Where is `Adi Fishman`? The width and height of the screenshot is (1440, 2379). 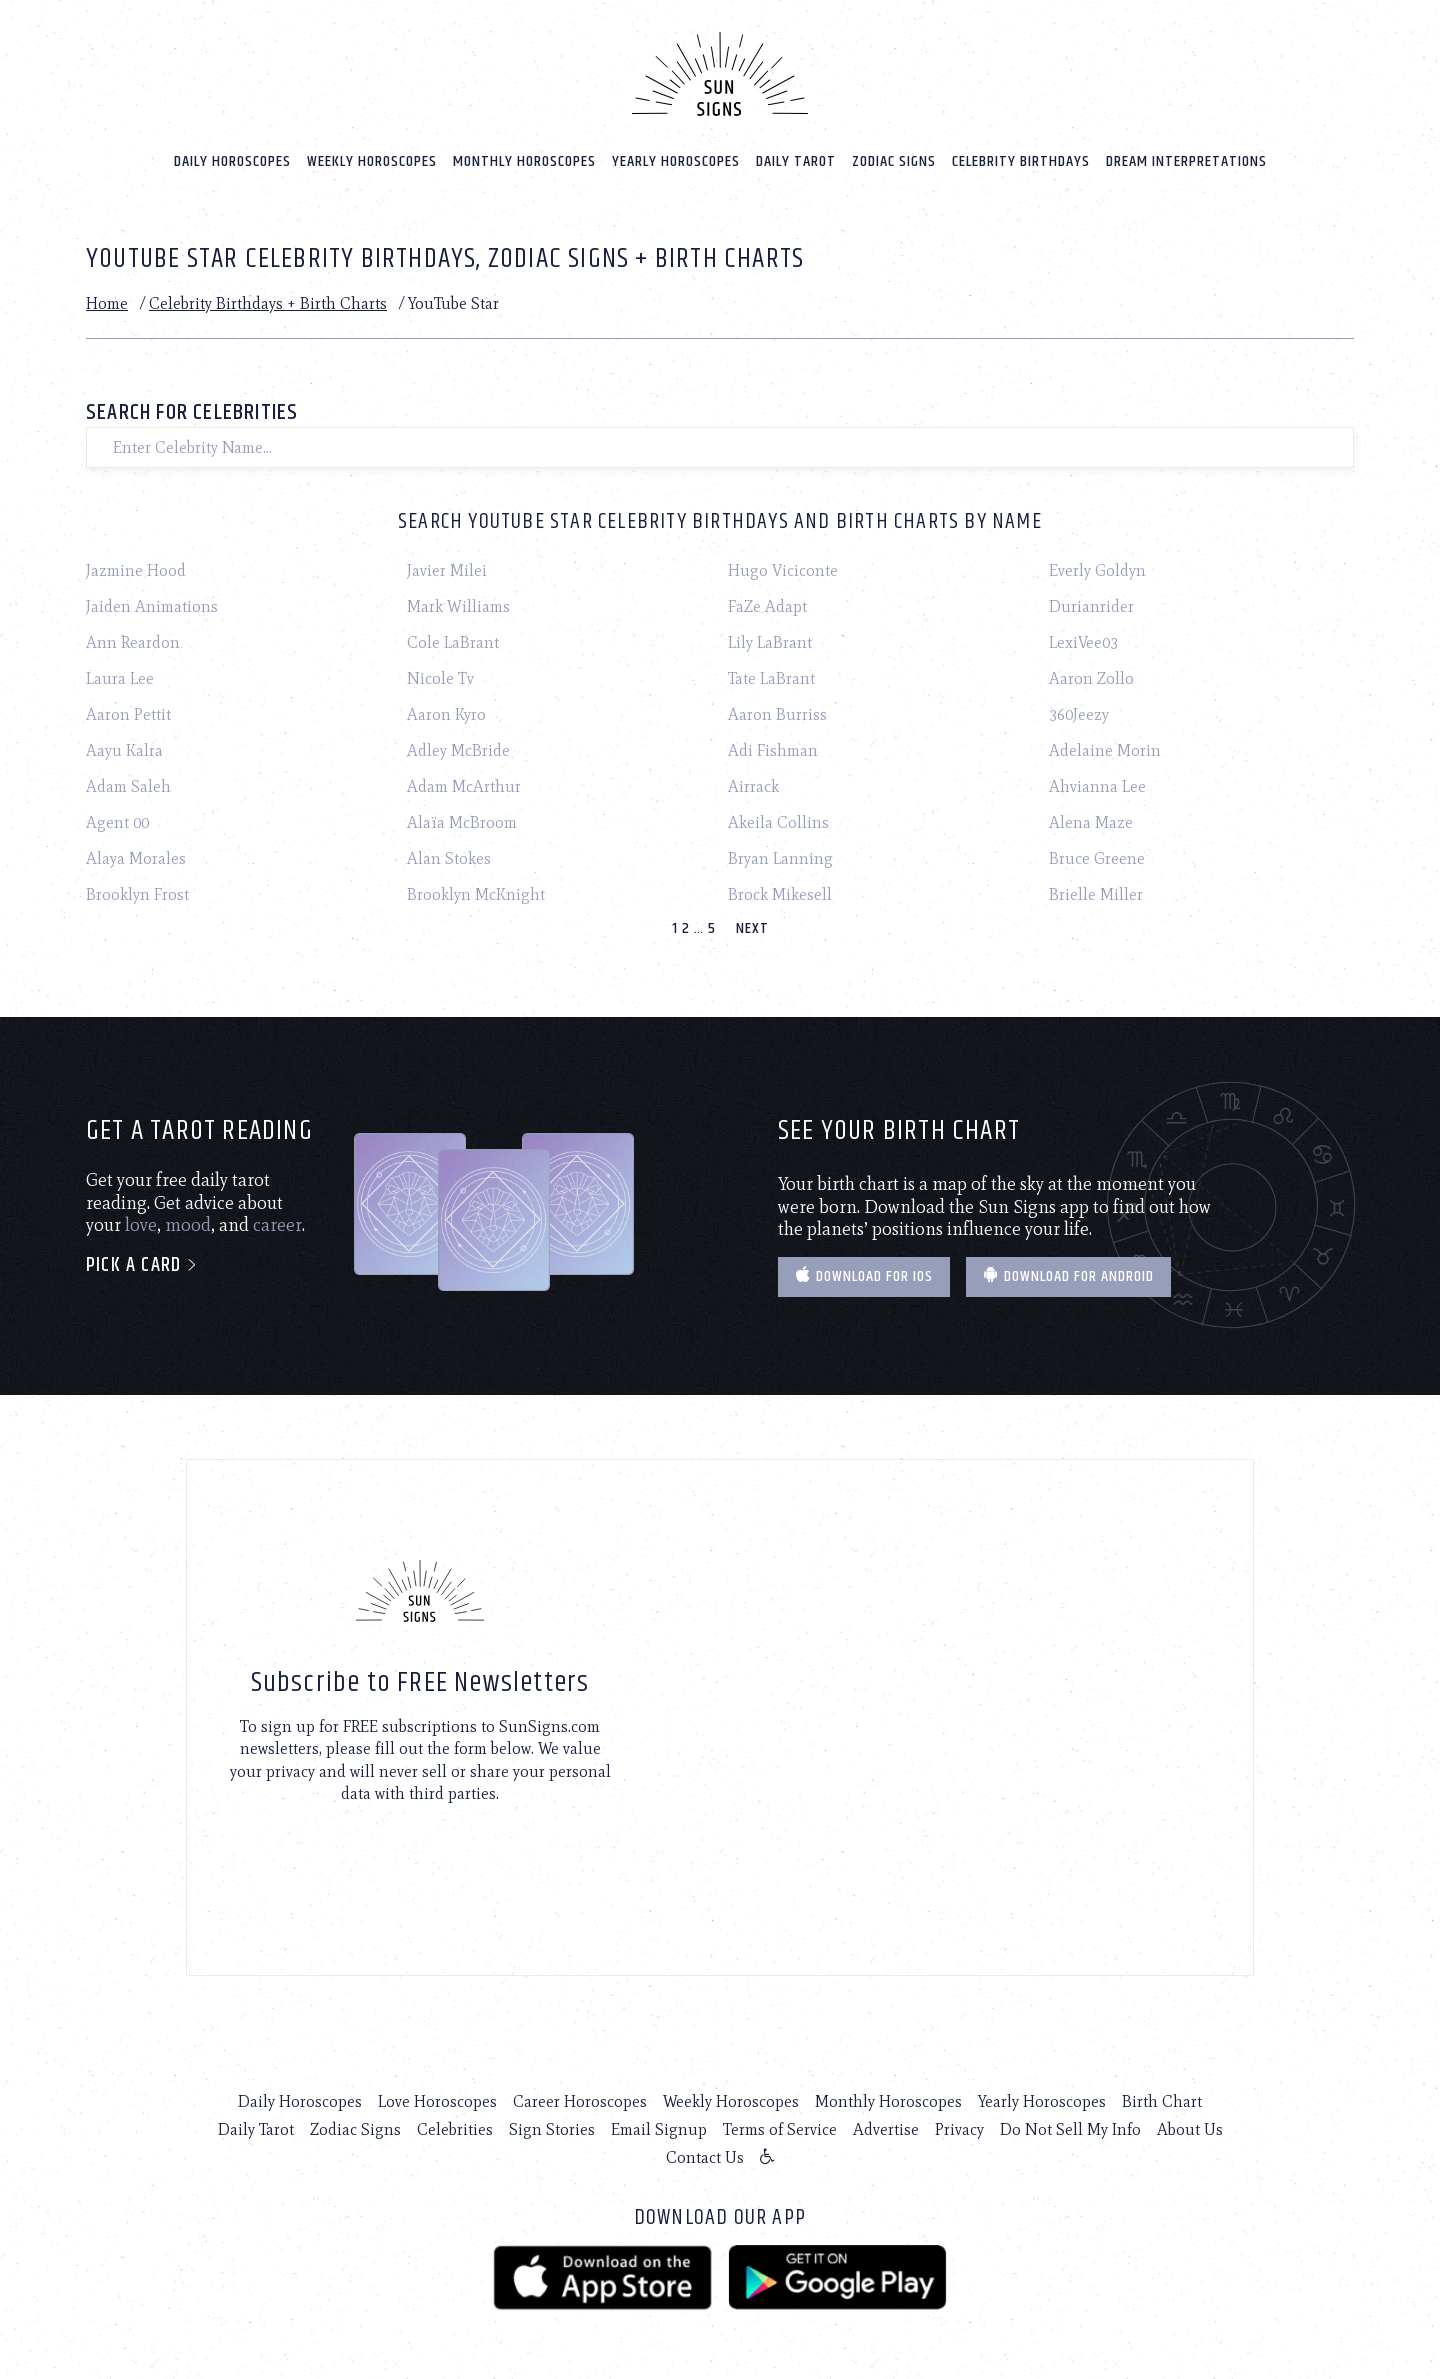
Adi Fishman is located at coordinates (773, 750).